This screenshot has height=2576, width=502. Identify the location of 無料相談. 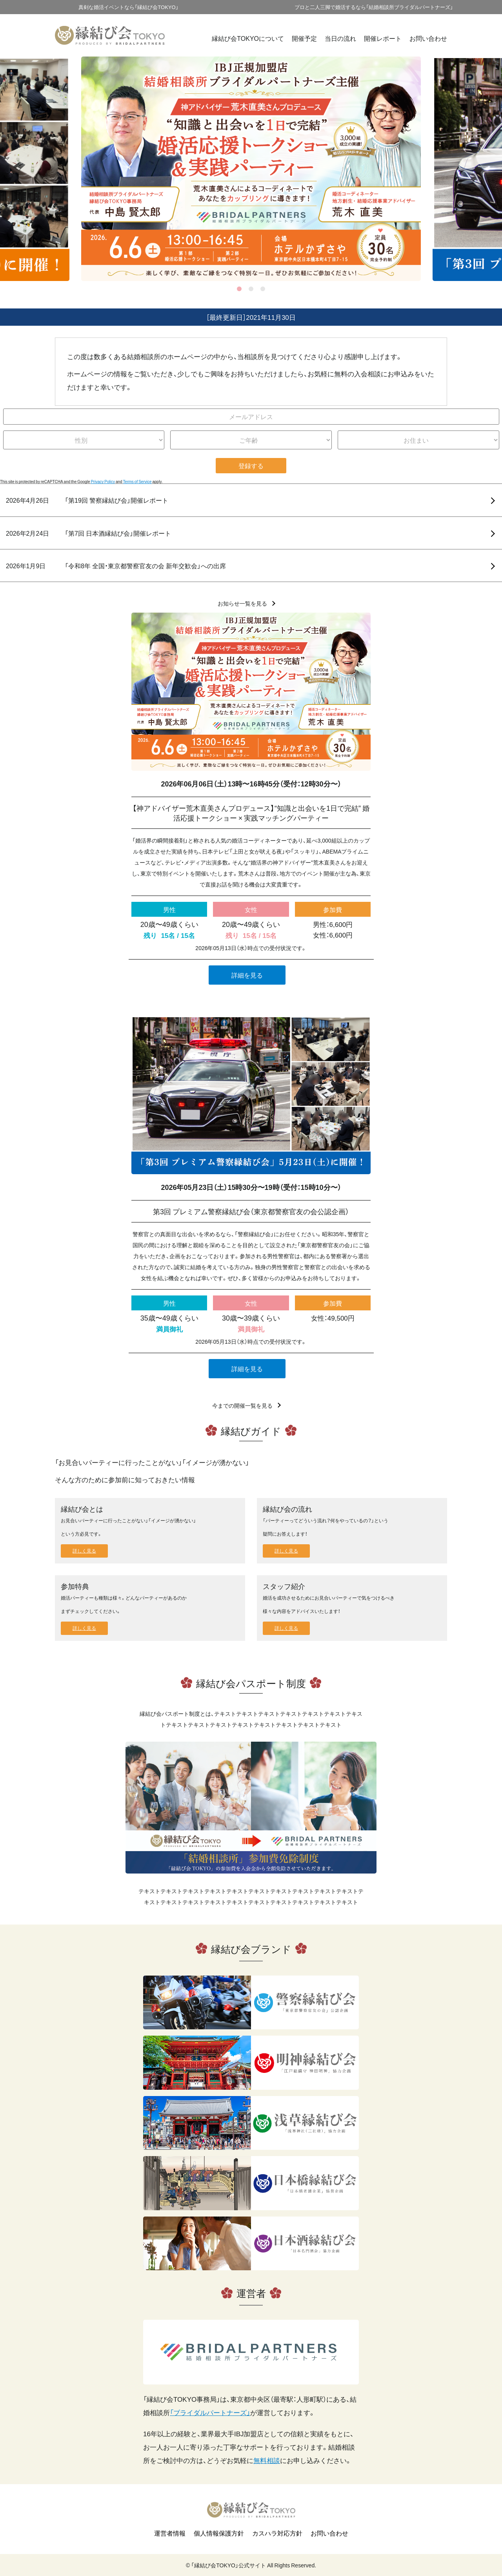
(266, 2460).